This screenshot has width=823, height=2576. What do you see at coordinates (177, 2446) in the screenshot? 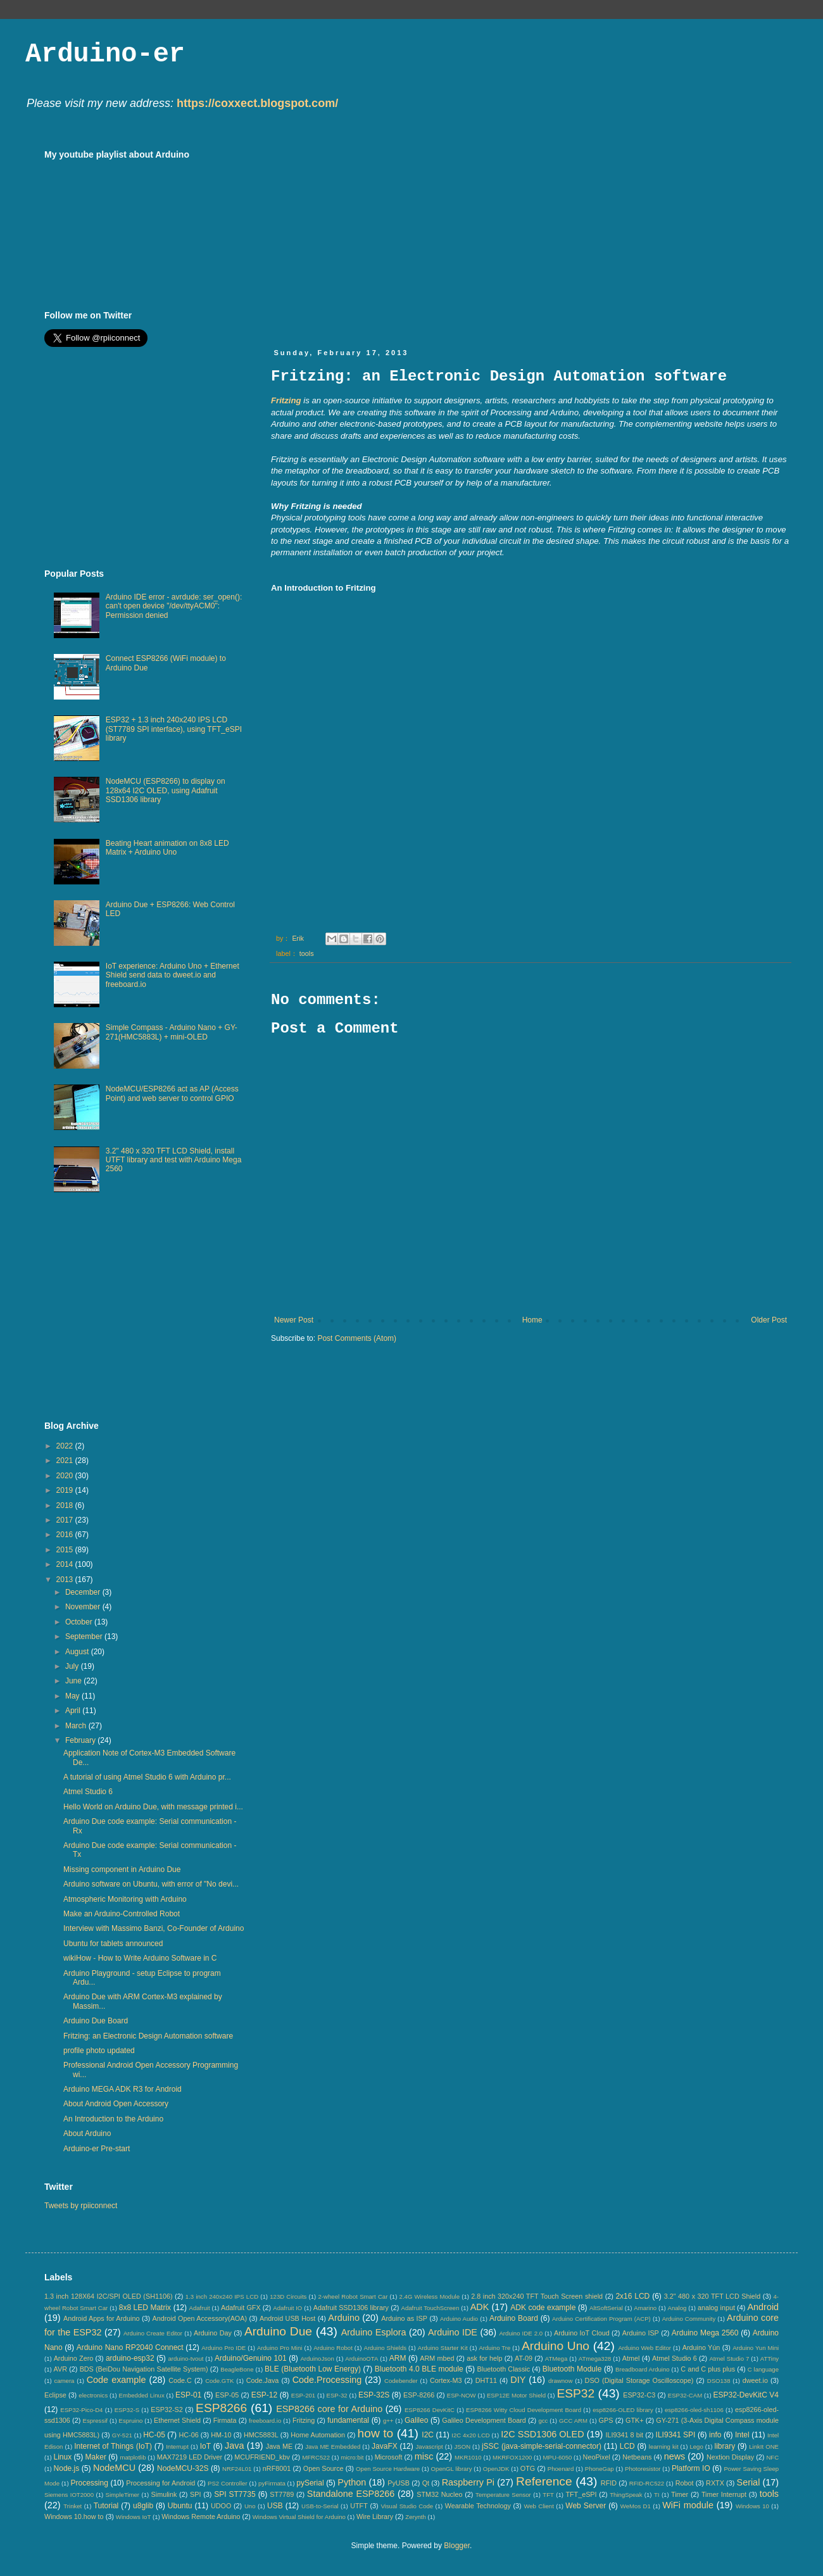
I see `Interrupt` at bounding box center [177, 2446].